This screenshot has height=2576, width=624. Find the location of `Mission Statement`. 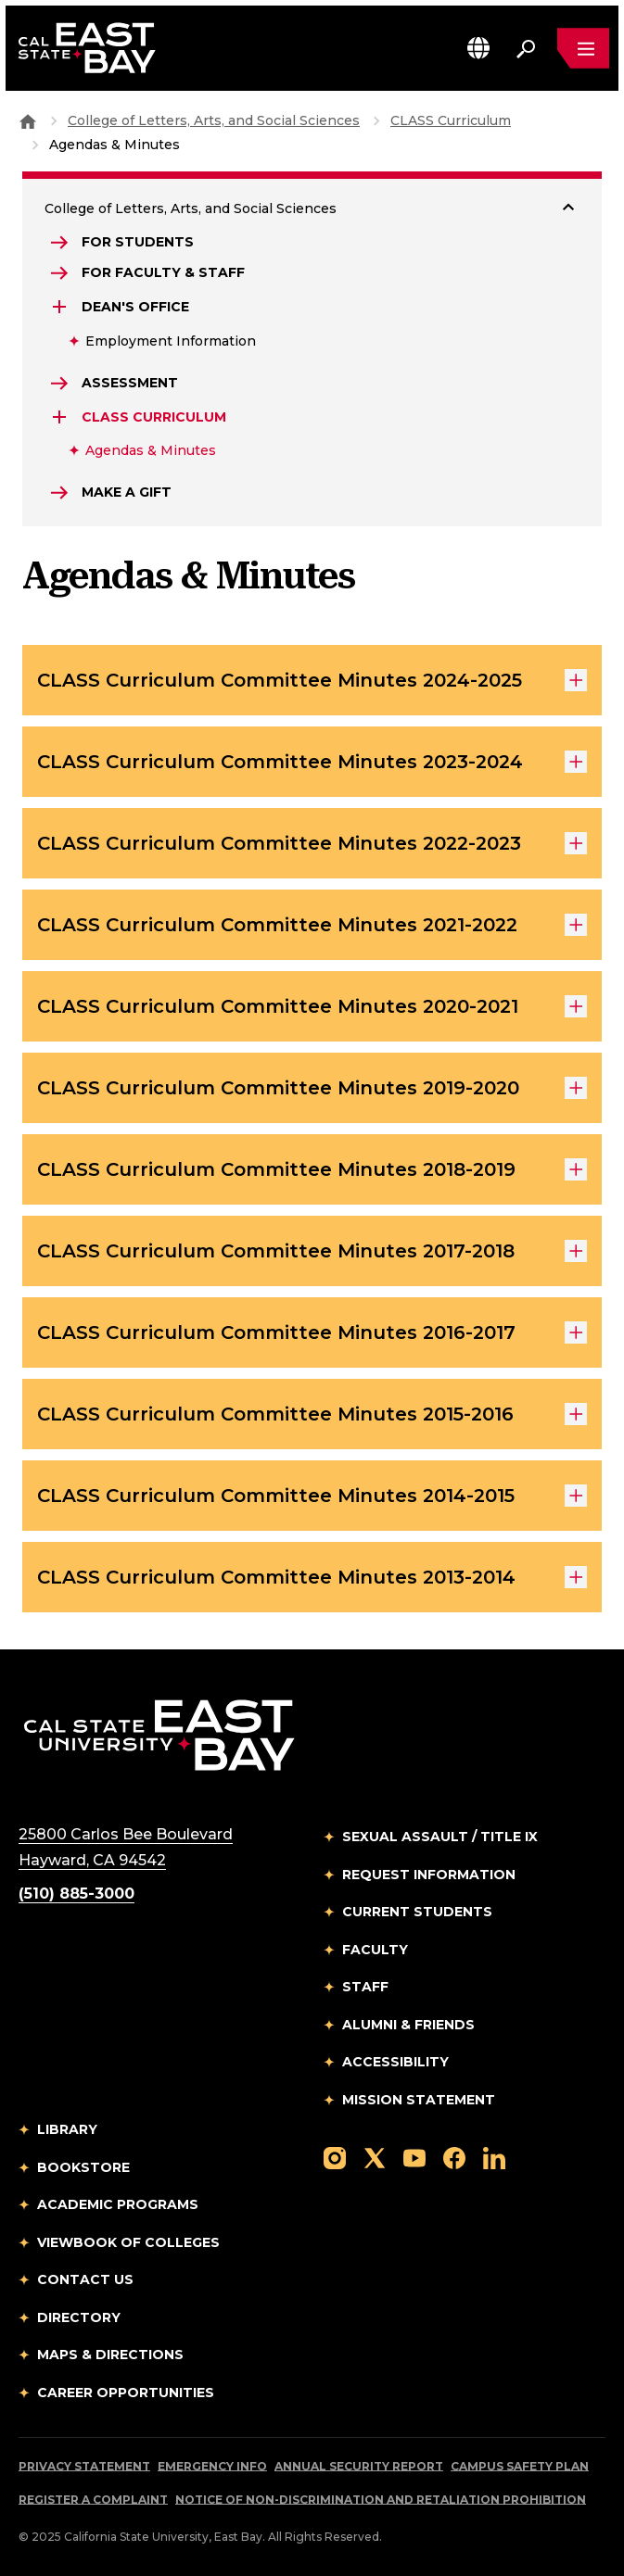

Mission Statement is located at coordinates (418, 2099).